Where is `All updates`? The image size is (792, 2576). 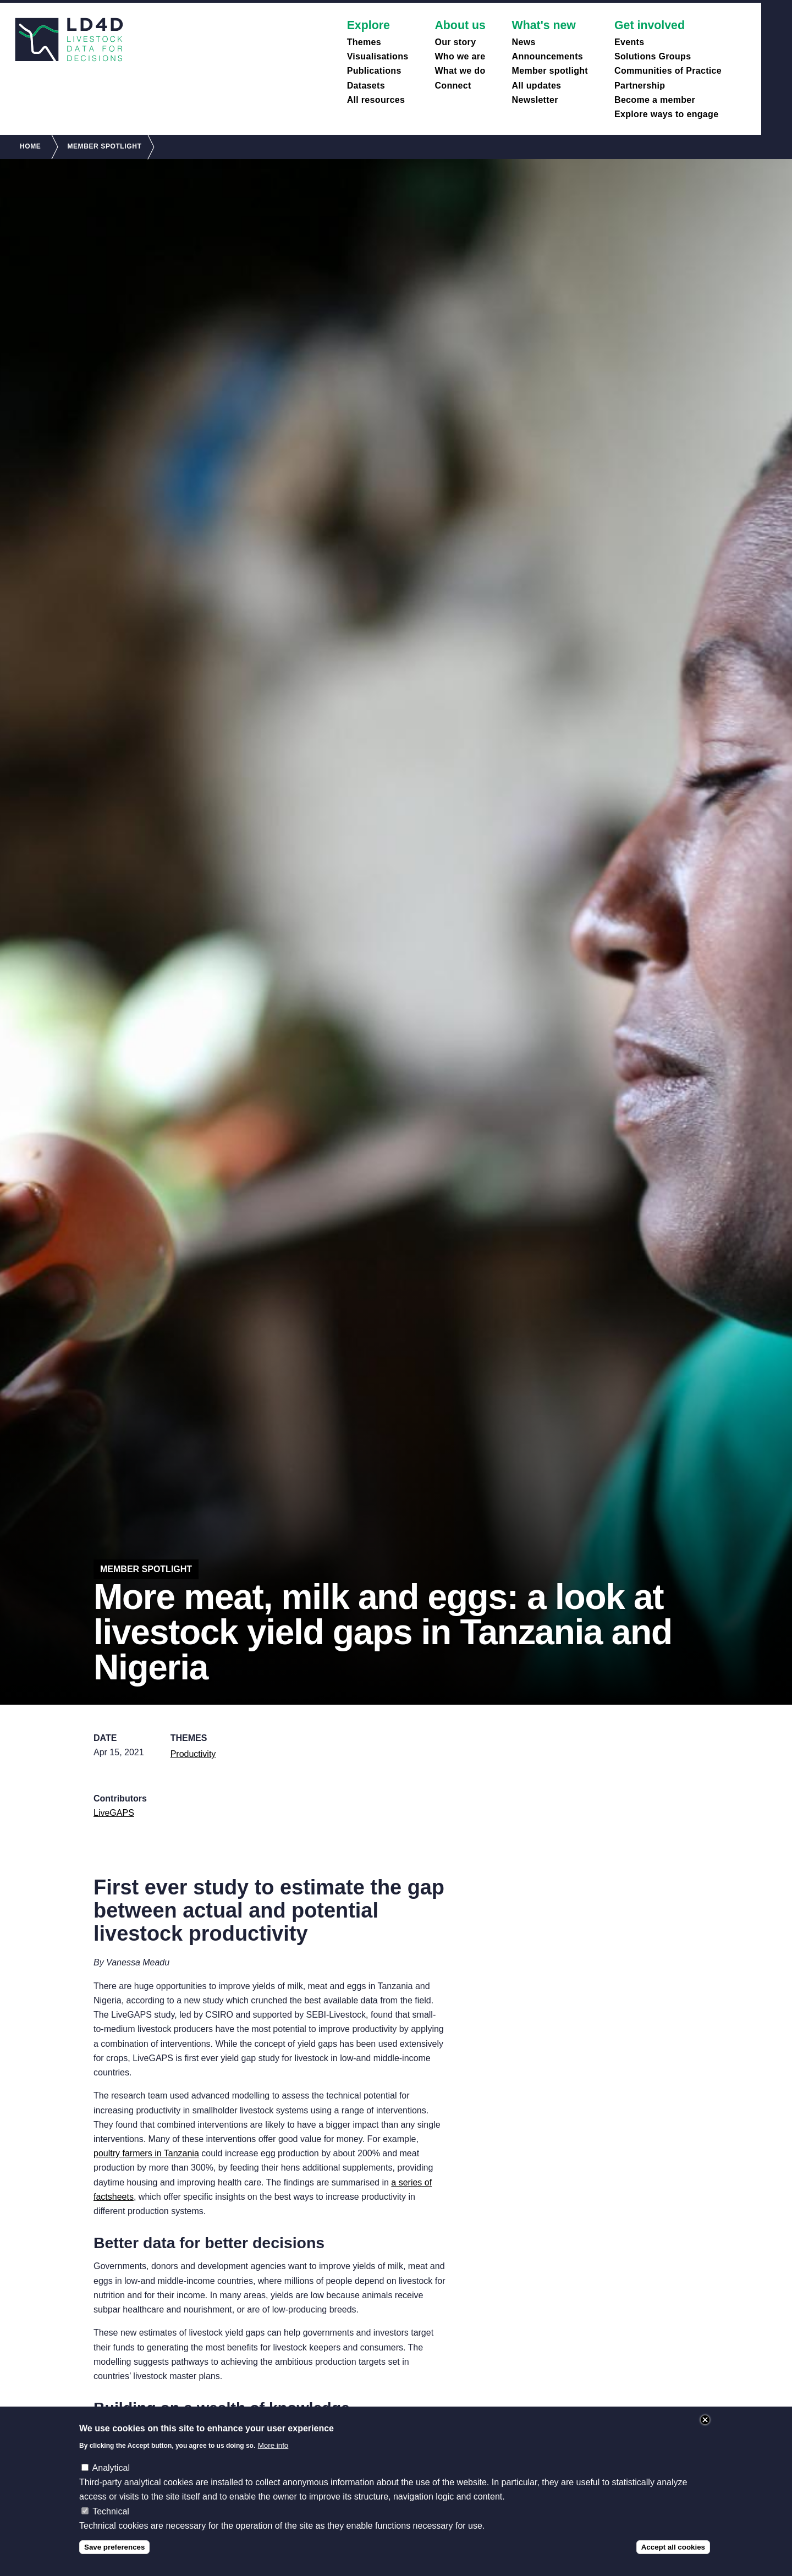
All updates is located at coordinates (537, 85).